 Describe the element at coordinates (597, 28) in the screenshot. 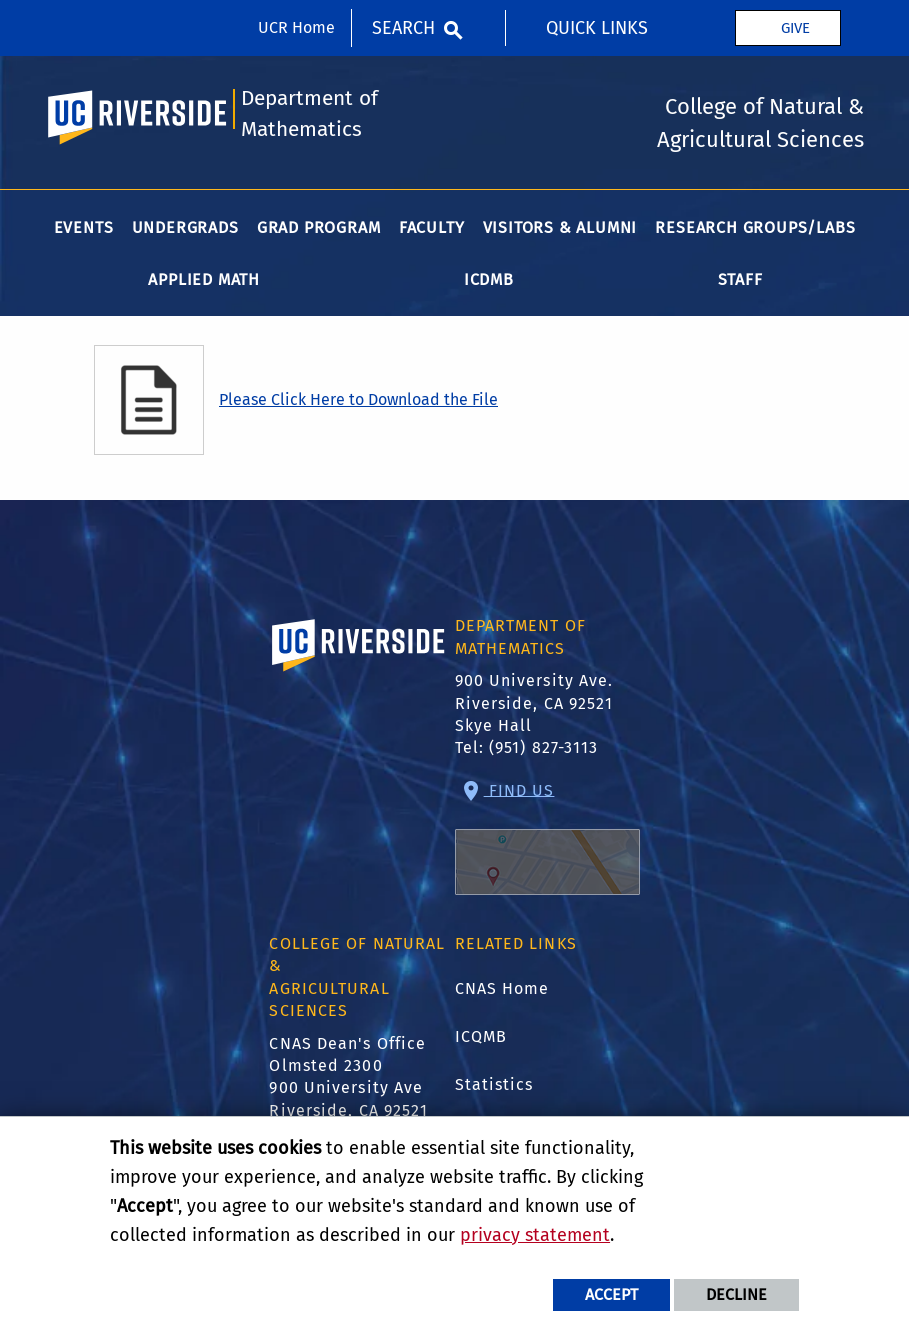

I see `Quick Links [menuitem]` at that location.